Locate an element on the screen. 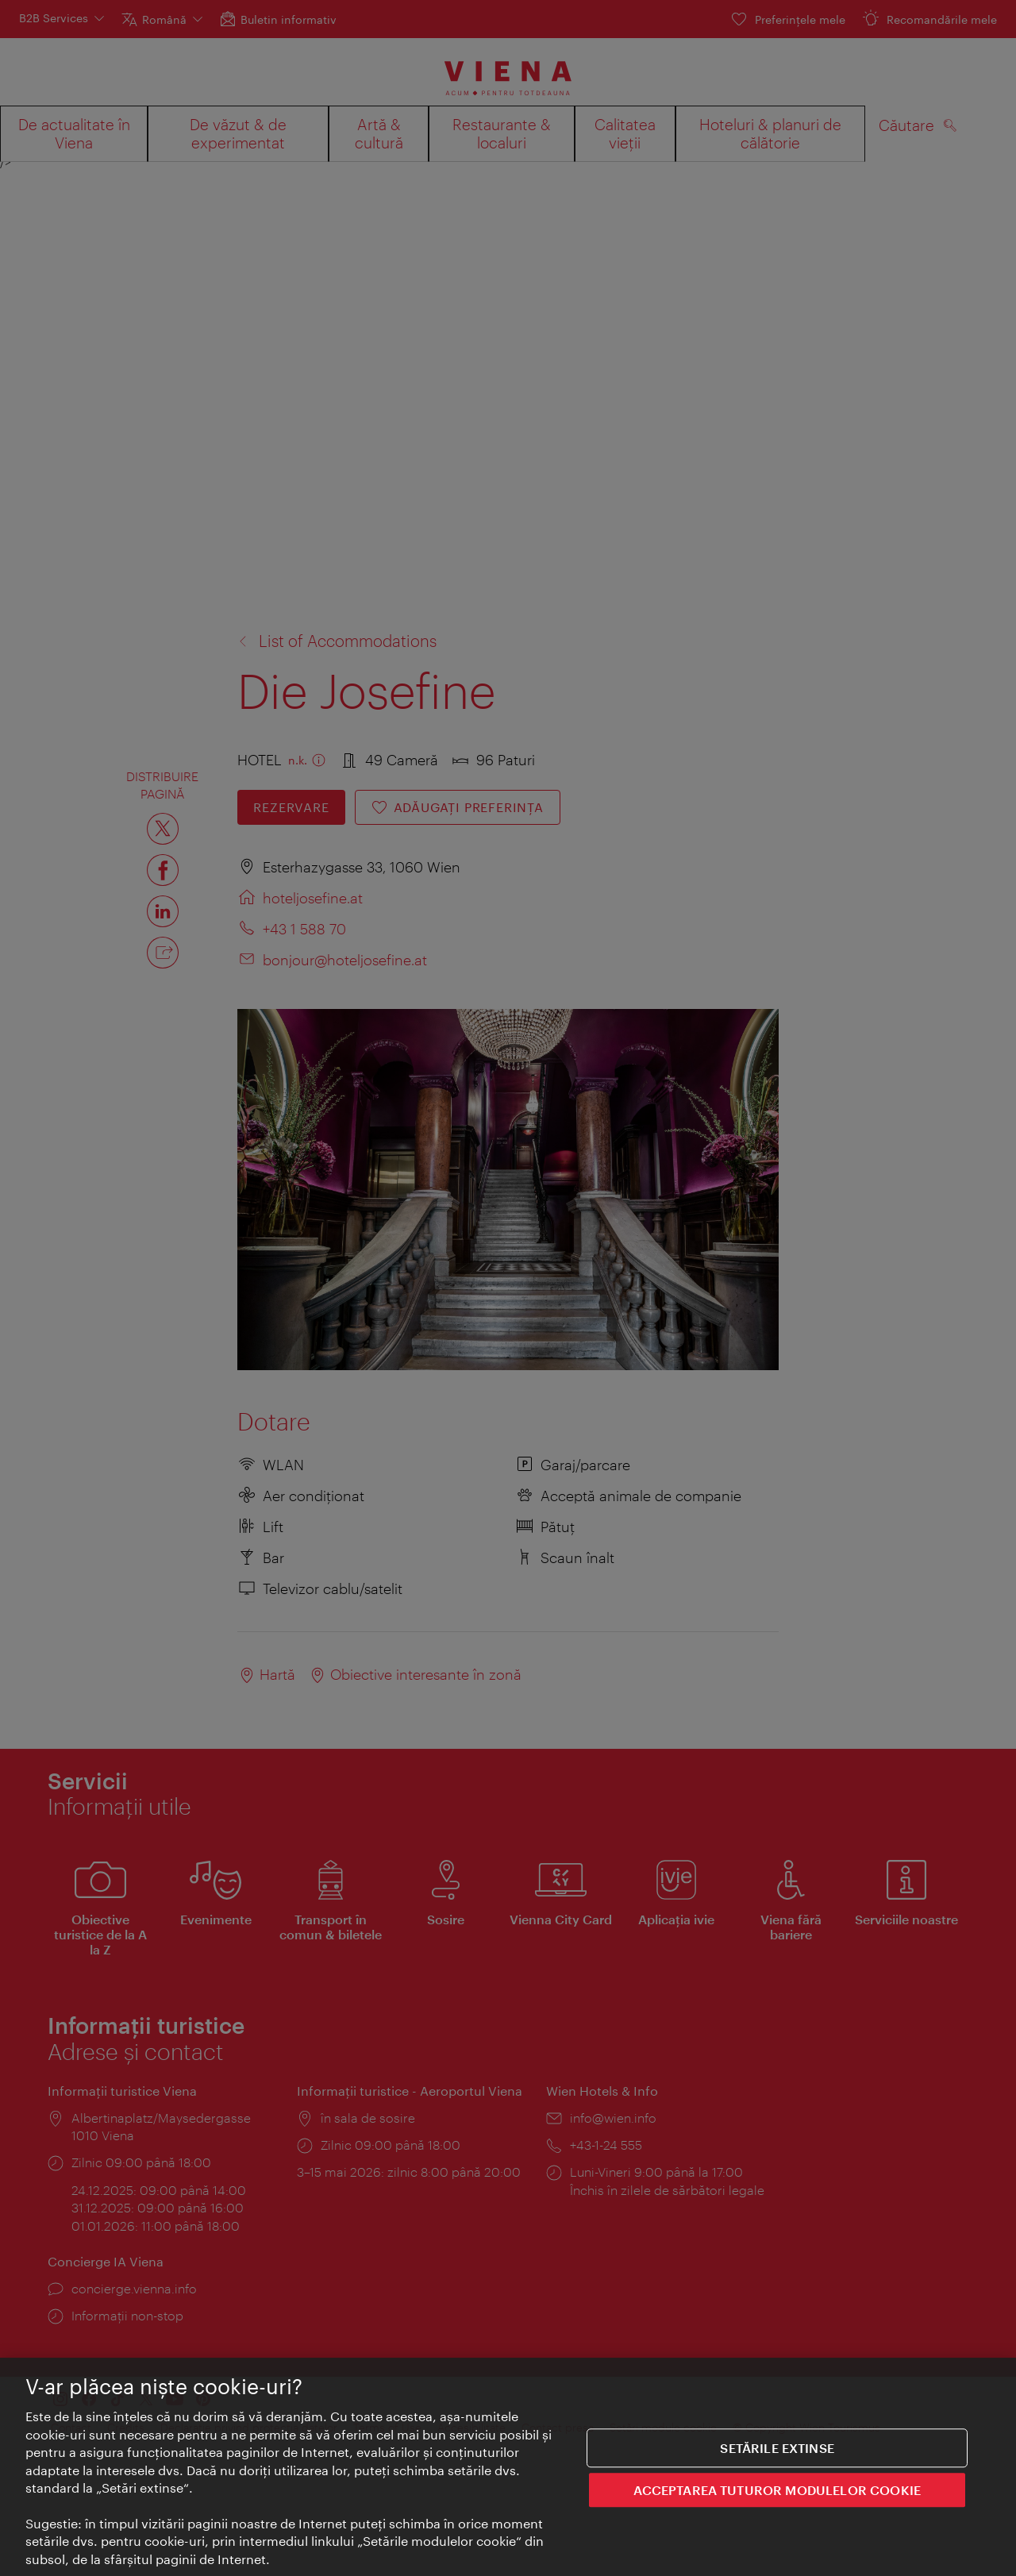  ACCEPTAREA TUTUROR MODULELOR COOKIE is located at coordinates (777, 2493).